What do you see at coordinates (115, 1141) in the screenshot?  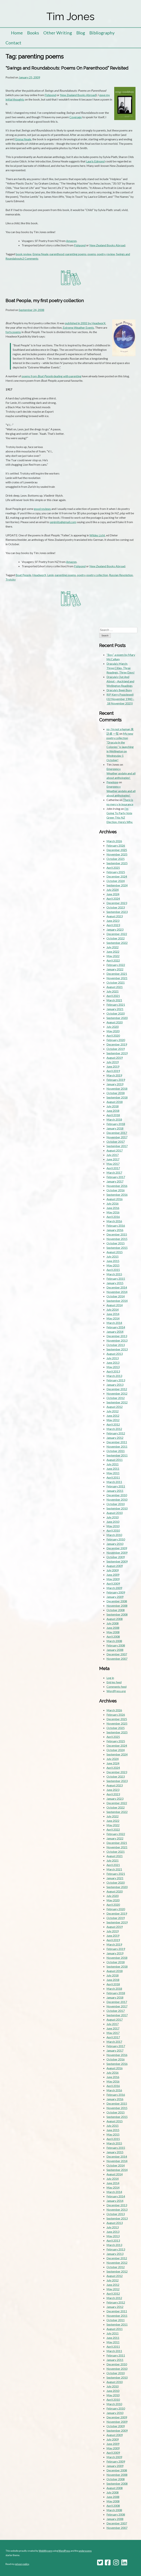 I see `October 2017` at bounding box center [115, 1141].